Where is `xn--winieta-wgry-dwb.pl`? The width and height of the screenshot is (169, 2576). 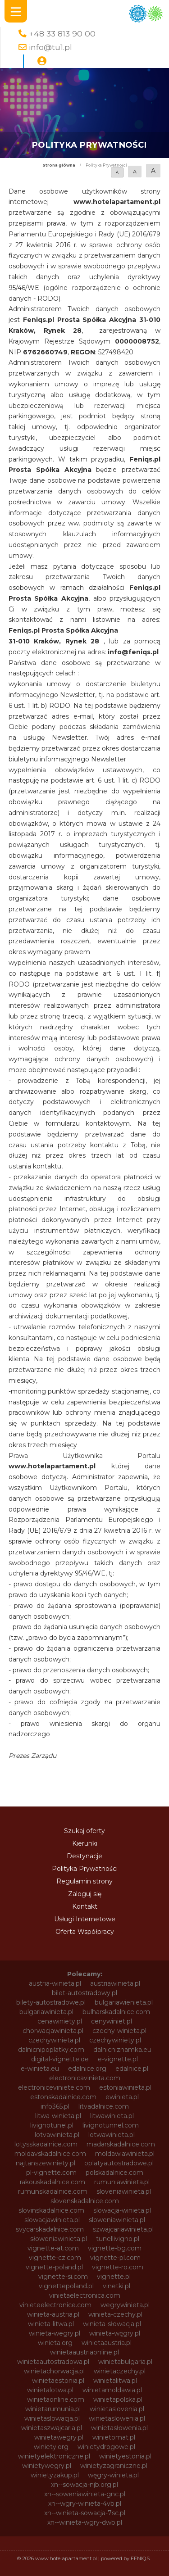
xn--winieta-wgry-dwb.pl is located at coordinates (84, 2522).